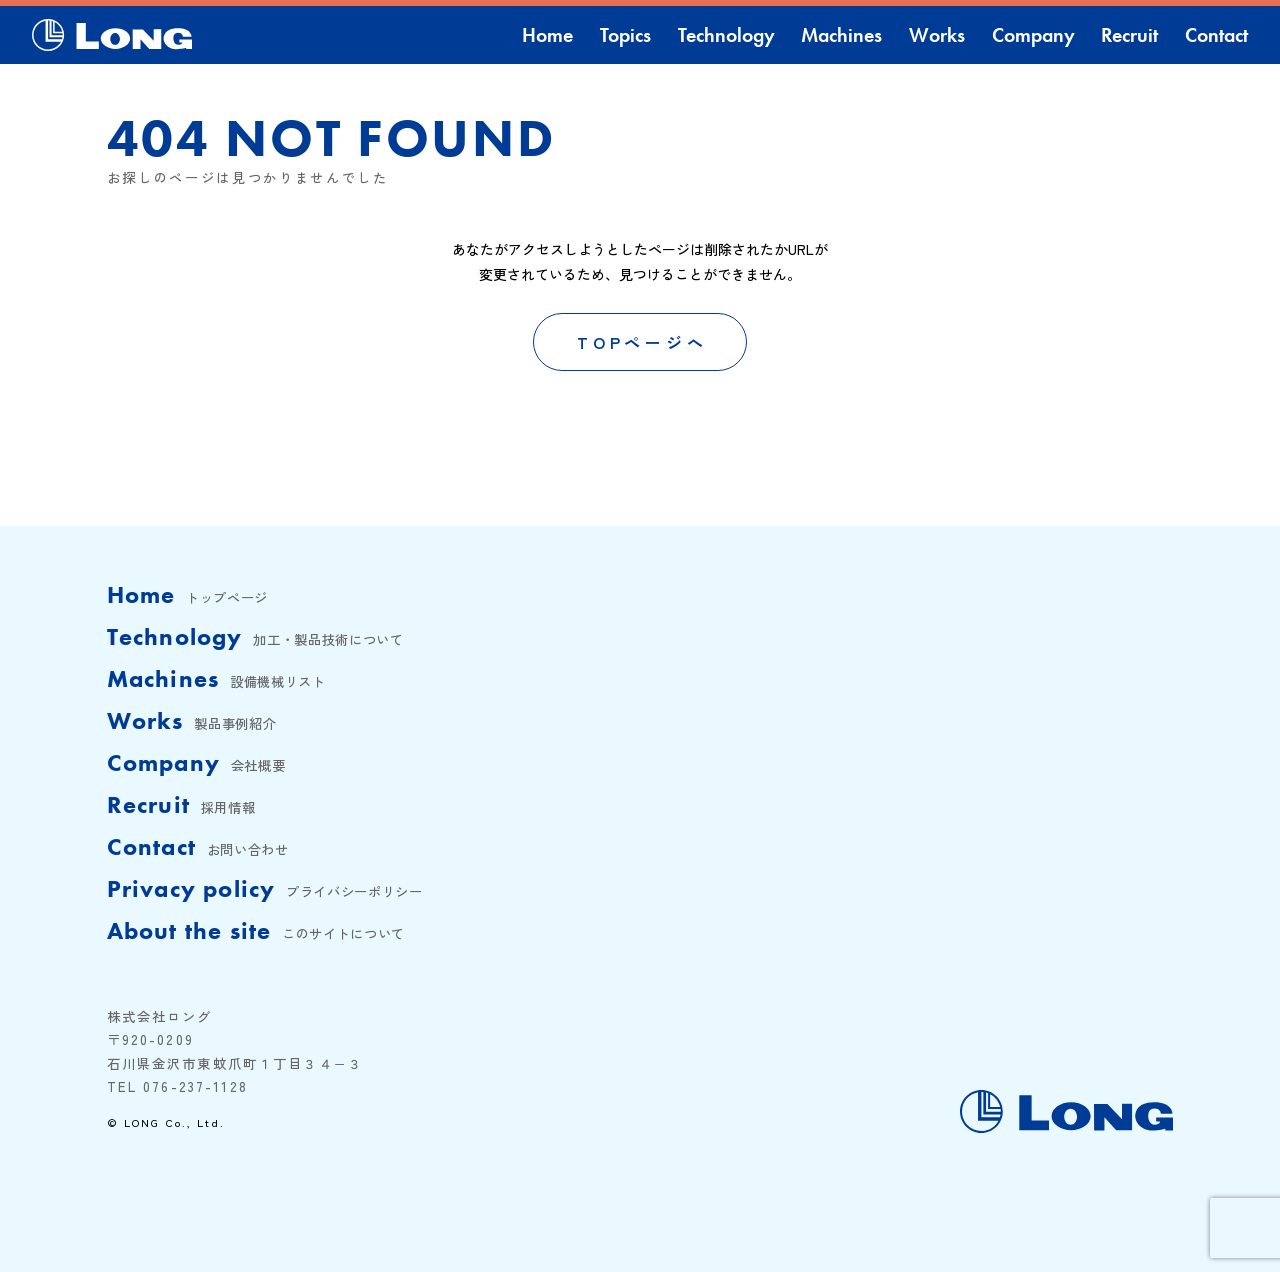 The width and height of the screenshot is (1280, 1272). What do you see at coordinates (841, 35) in the screenshot?
I see `Machines` at bounding box center [841, 35].